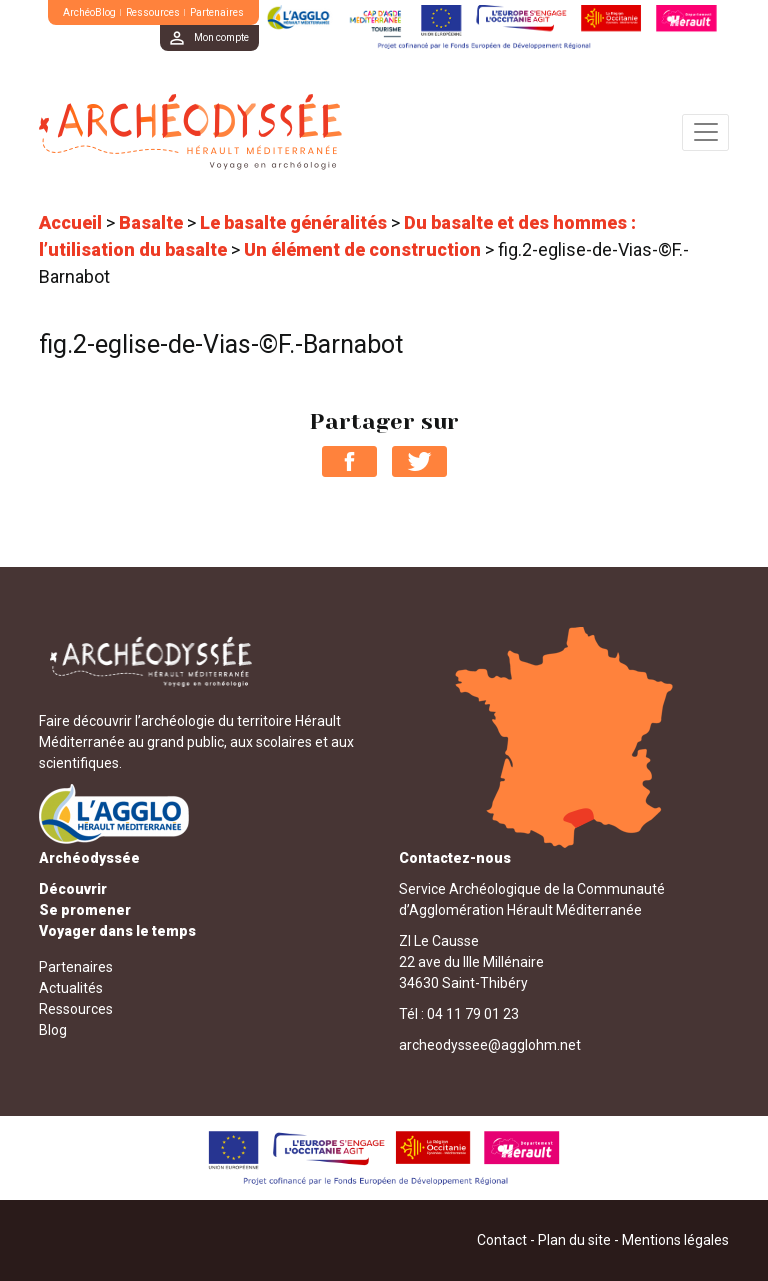 The image size is (768, 1281). What do you see at coordinates (71, 988) in the screenshot?
I see `Actualités` at bounding box center [71, 988].